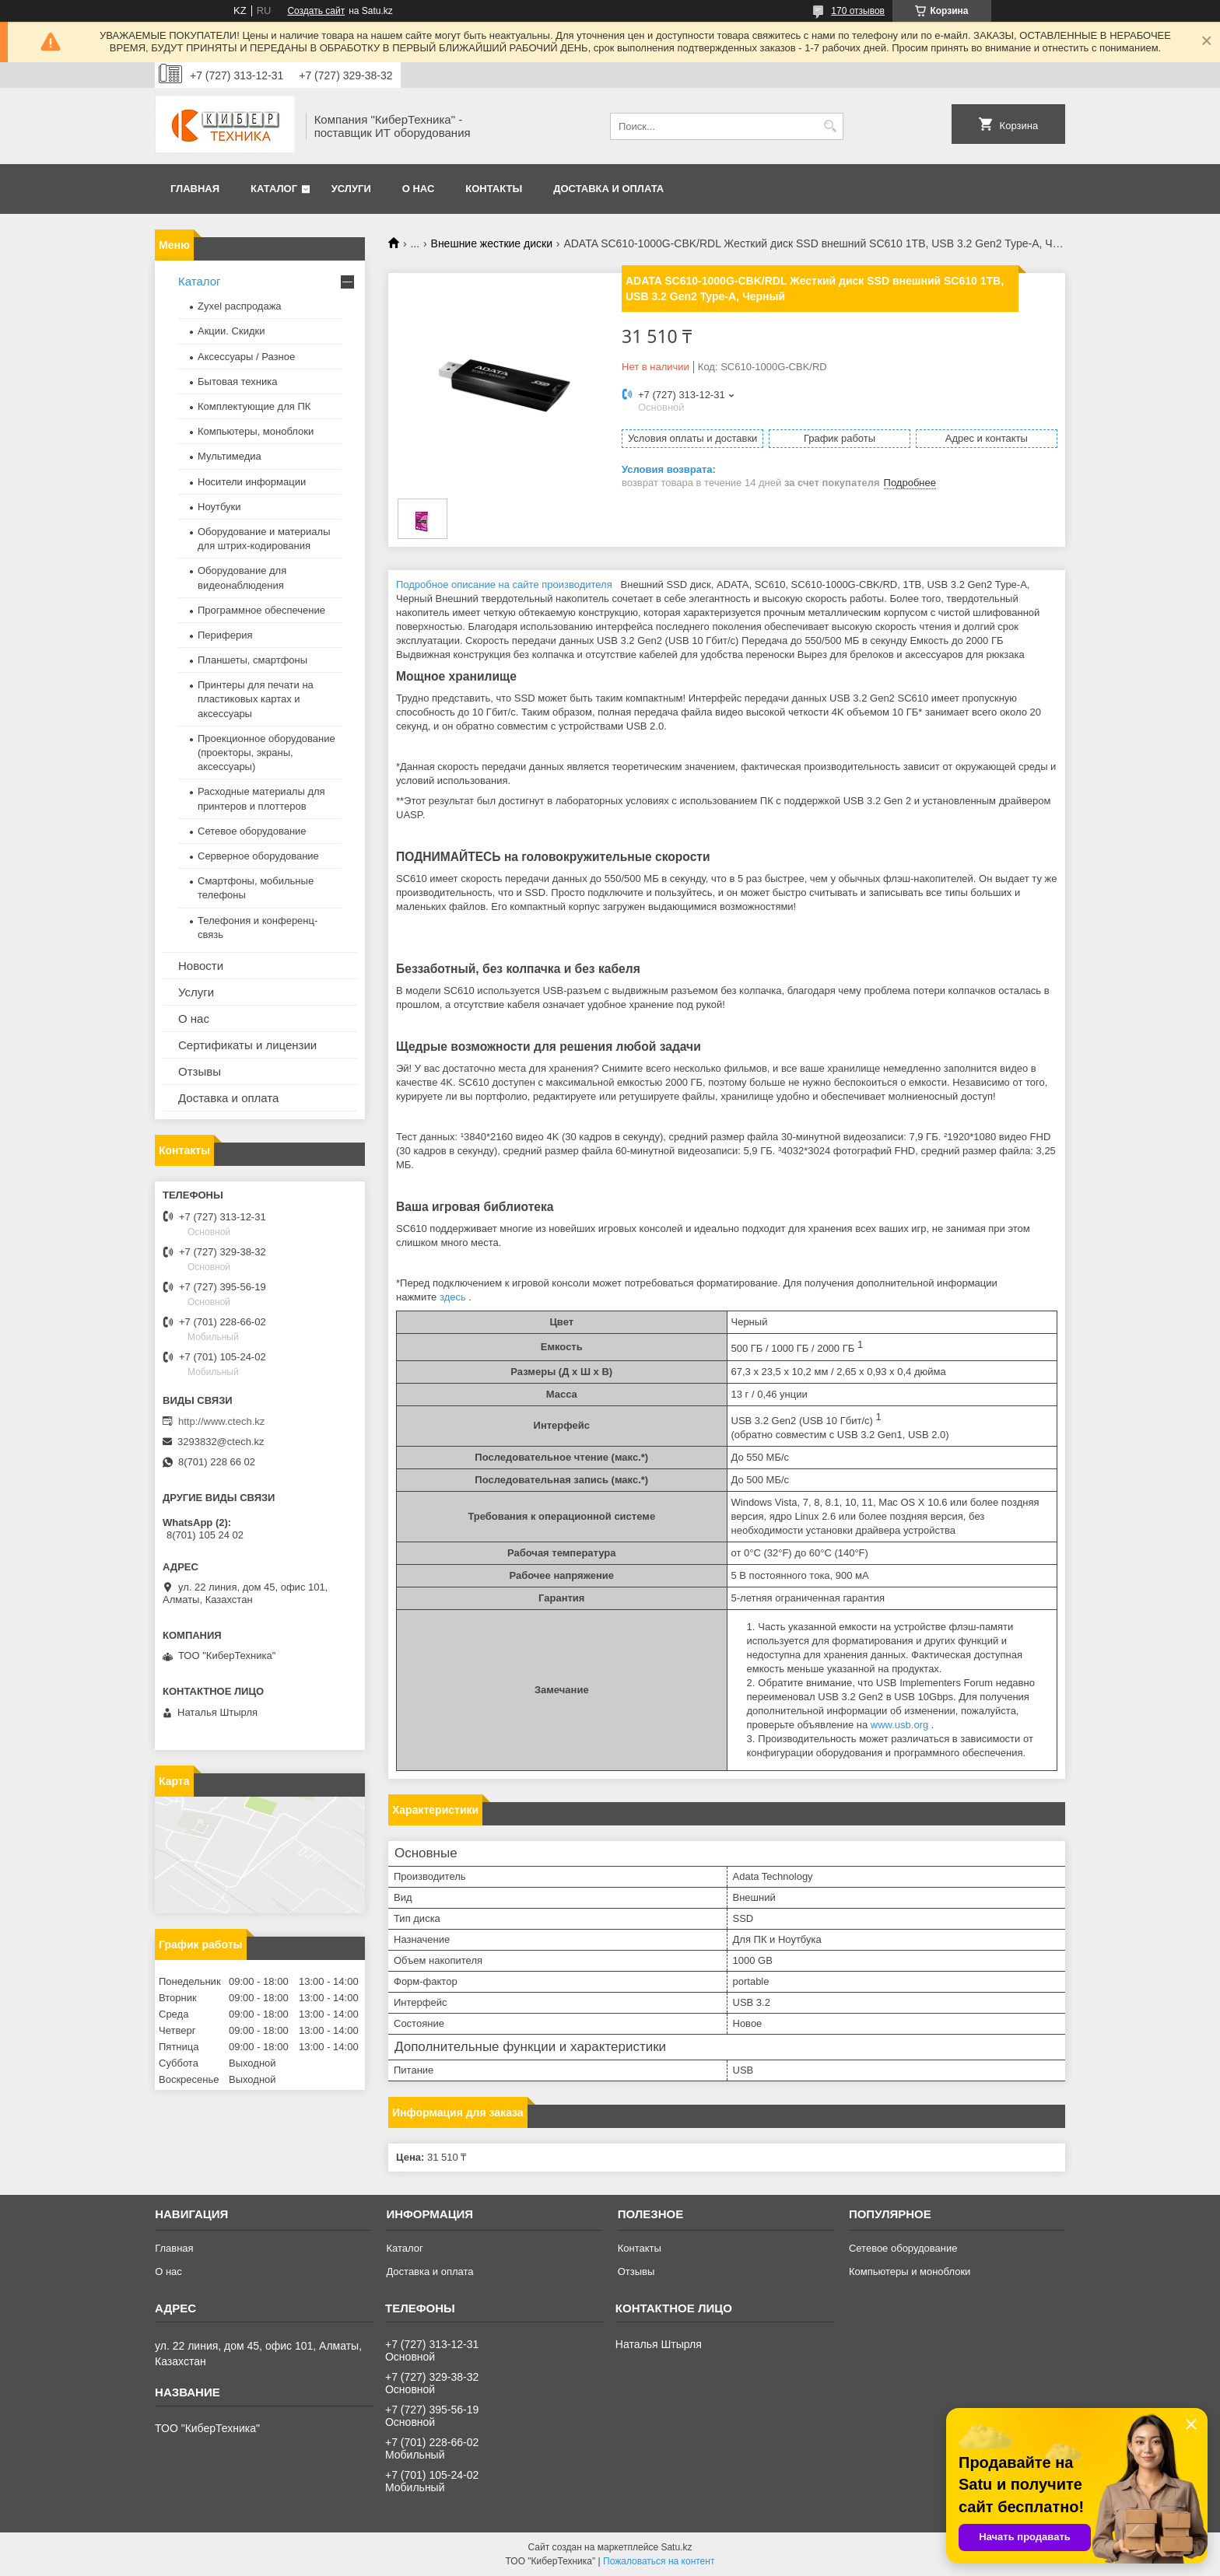 Image resolution: width=1220 pixels, height=2576 pixels. Describe the element at coordinates (504, 584) in the screenshot. I see `Подробное описание на сайте производителя` at that location.